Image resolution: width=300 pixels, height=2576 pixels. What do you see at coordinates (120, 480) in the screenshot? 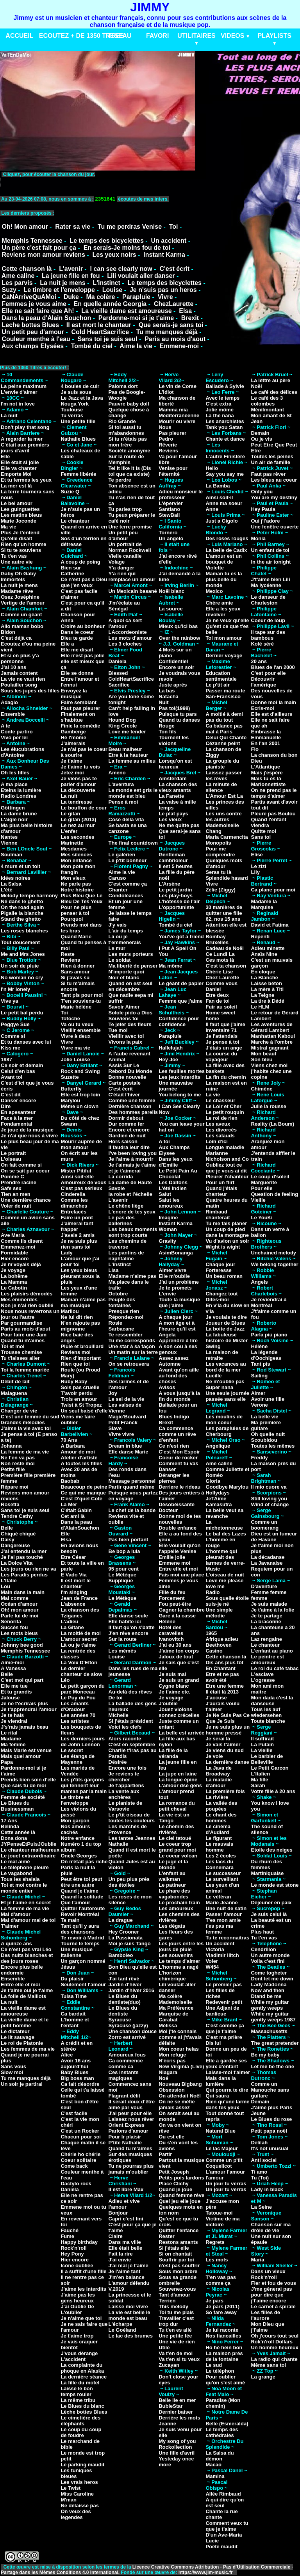
I see `Te perdre` at bounding box center [120, 480].